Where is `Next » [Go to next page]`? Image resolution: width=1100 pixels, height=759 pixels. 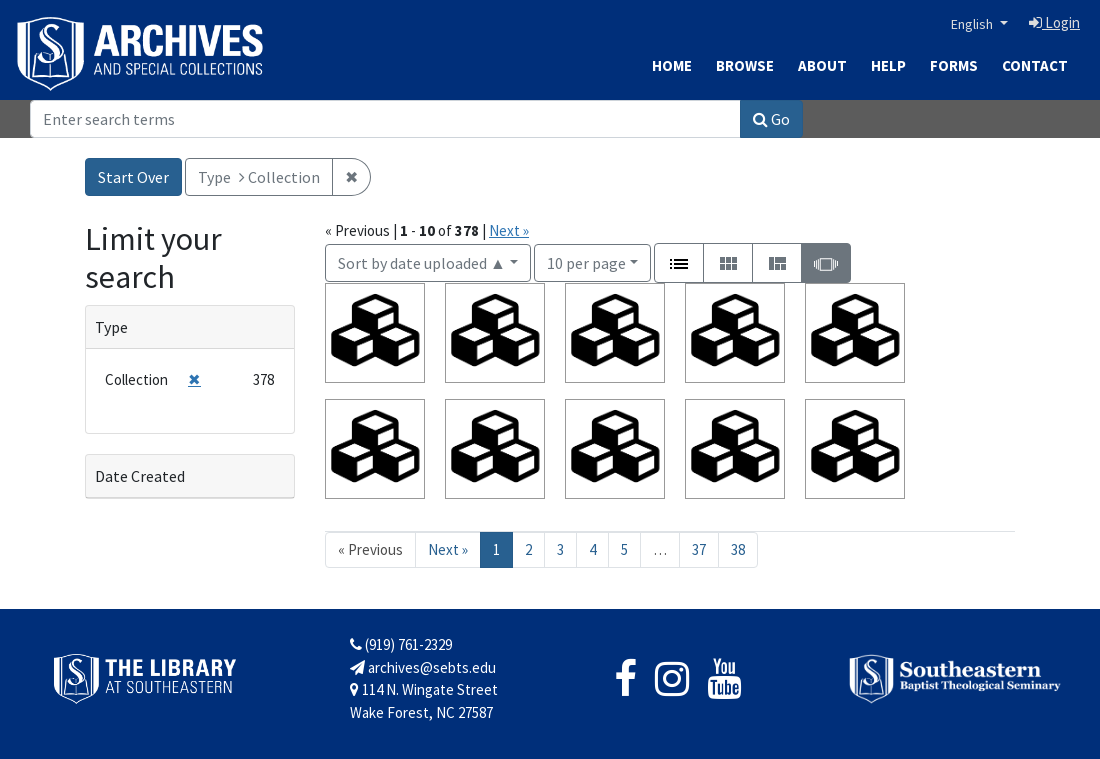 Next » [Go to next page] is located at coordinates (448, 549).